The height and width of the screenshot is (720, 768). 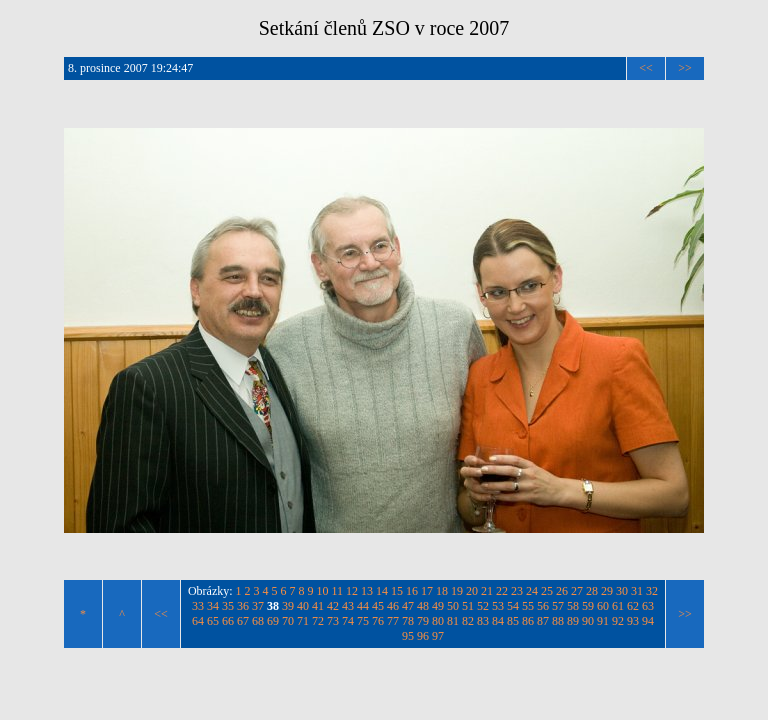 I want to click on 46, so click(x=393, y=606).